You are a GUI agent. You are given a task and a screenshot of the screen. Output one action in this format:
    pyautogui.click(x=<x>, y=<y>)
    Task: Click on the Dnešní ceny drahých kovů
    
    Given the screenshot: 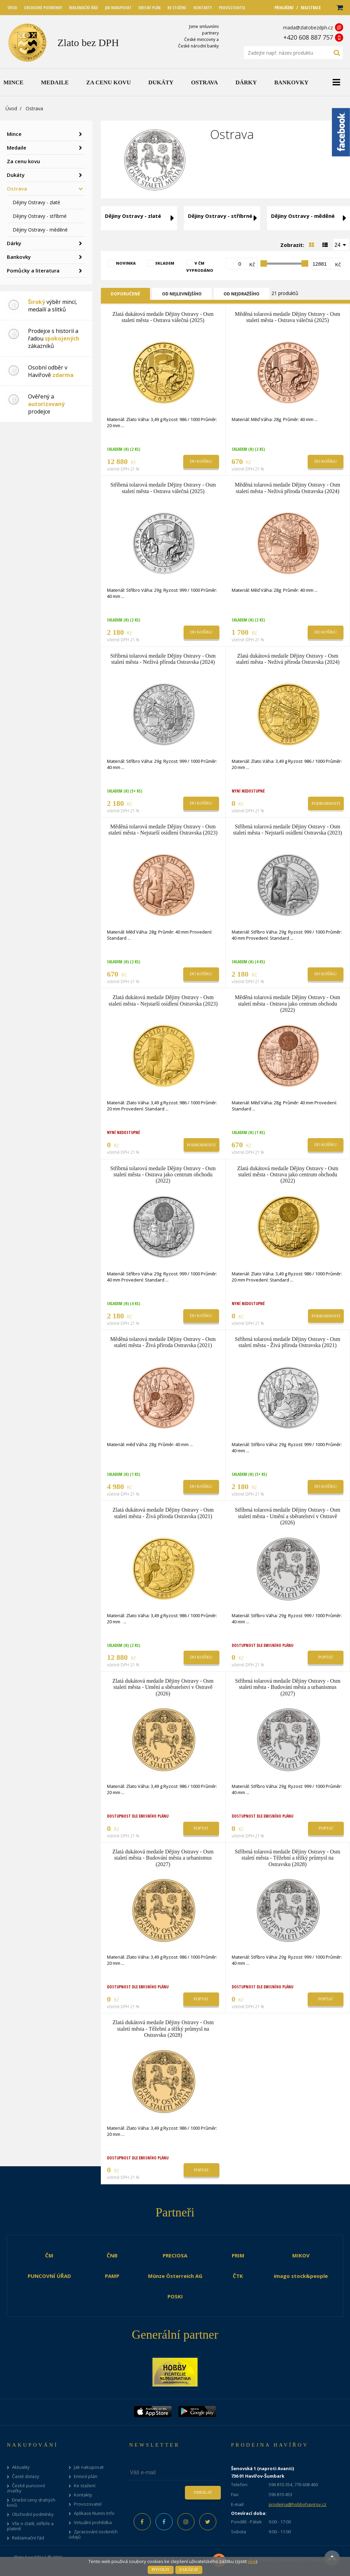 What is the action you would take?
    pyautogui.click(x=31, y=2502)
    